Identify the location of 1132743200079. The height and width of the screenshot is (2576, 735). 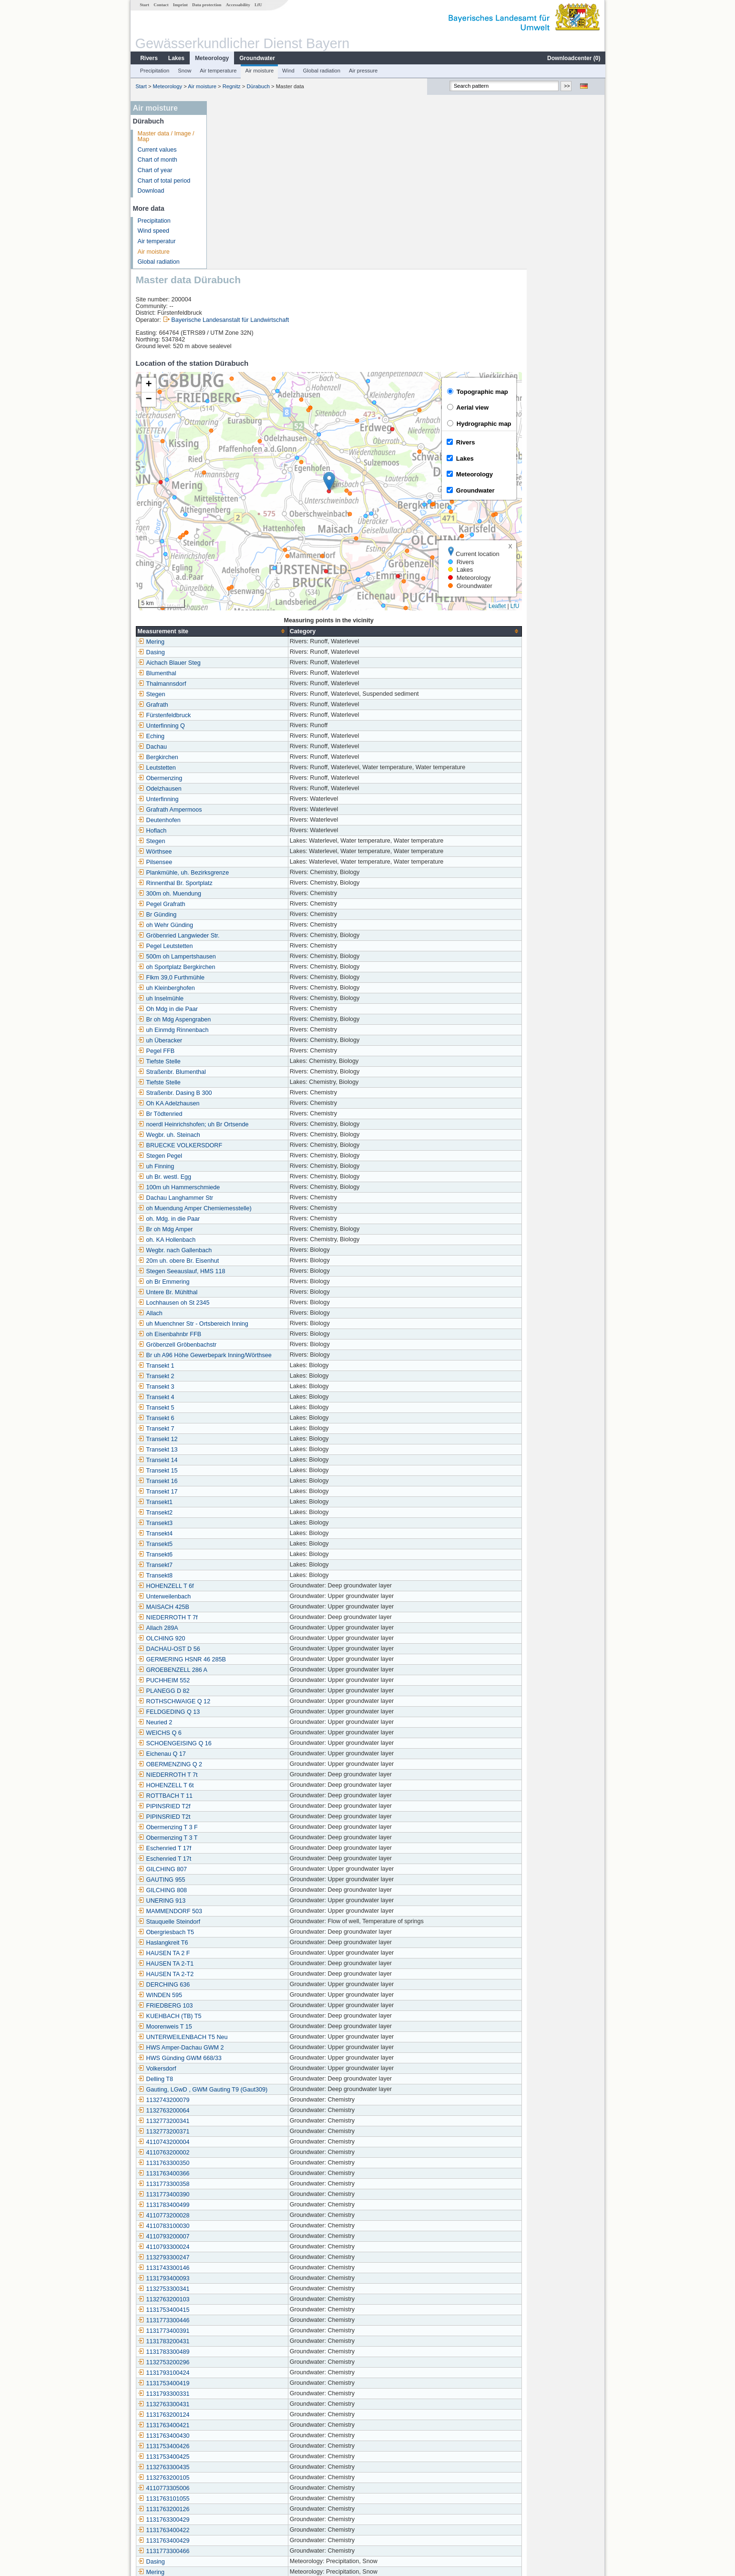
(242, 1932).